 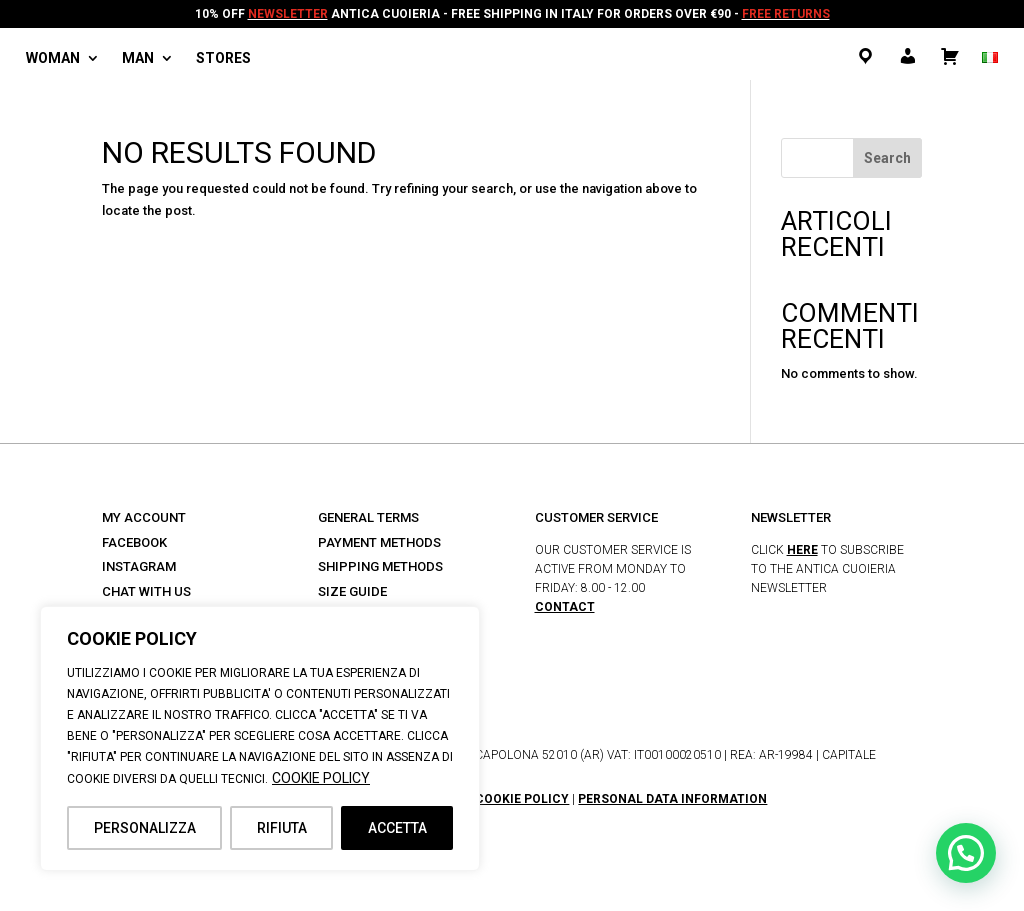 What do you see at coordinates (887, 158) in the screenshot?
I see `Search` at bounding box center [887, 158].